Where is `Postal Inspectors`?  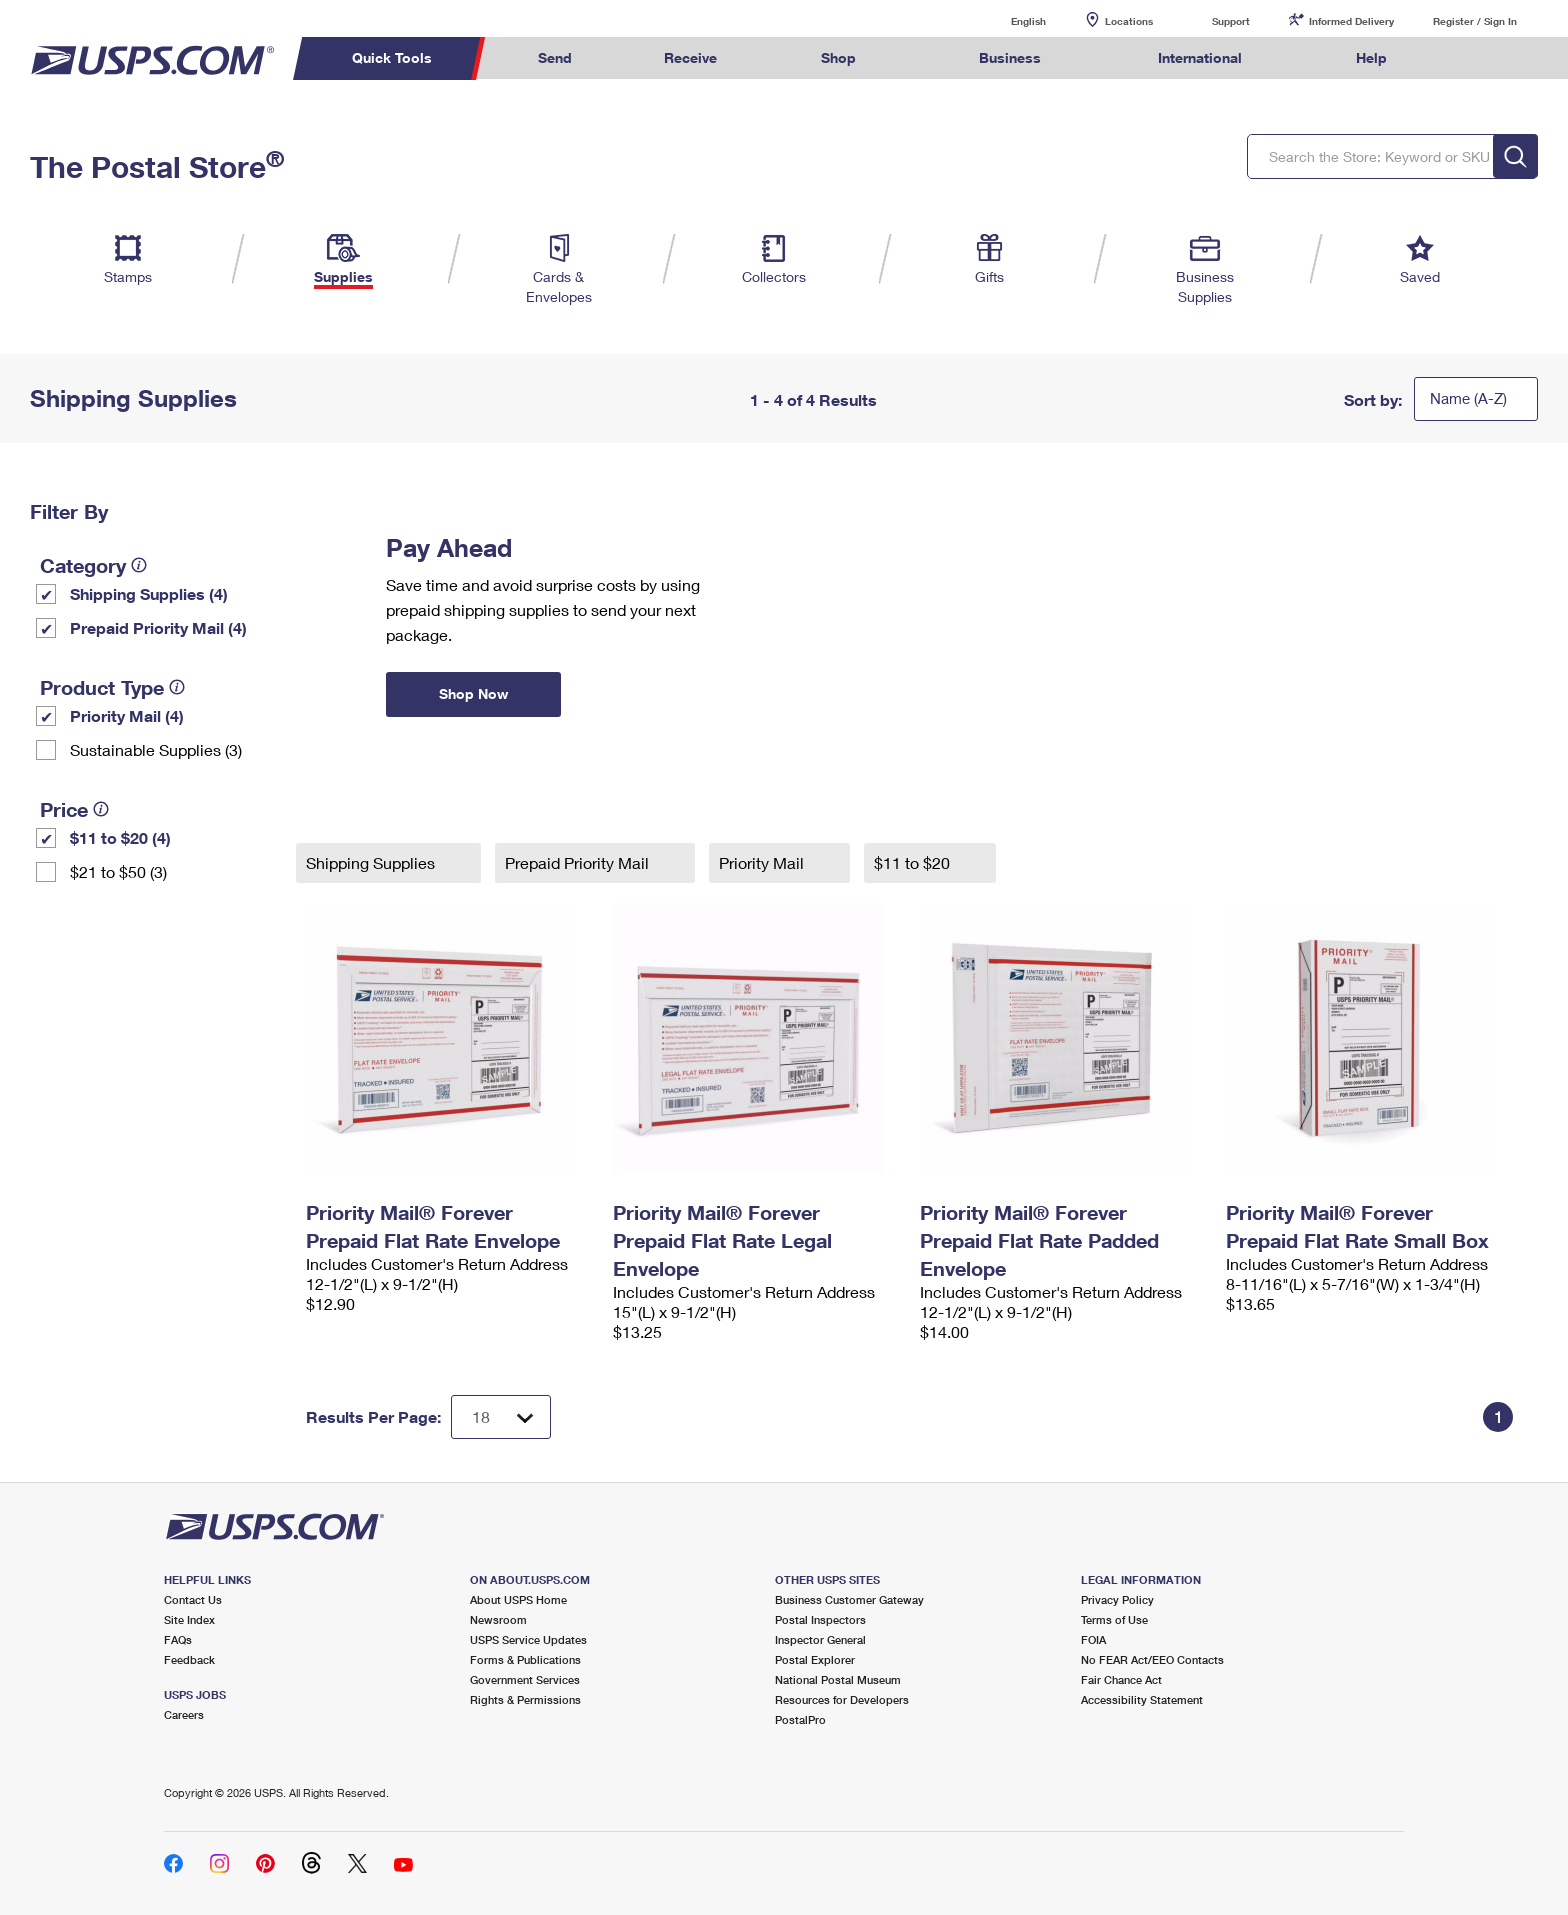 Postal Inspectors is located at coordinates (820, 1619).